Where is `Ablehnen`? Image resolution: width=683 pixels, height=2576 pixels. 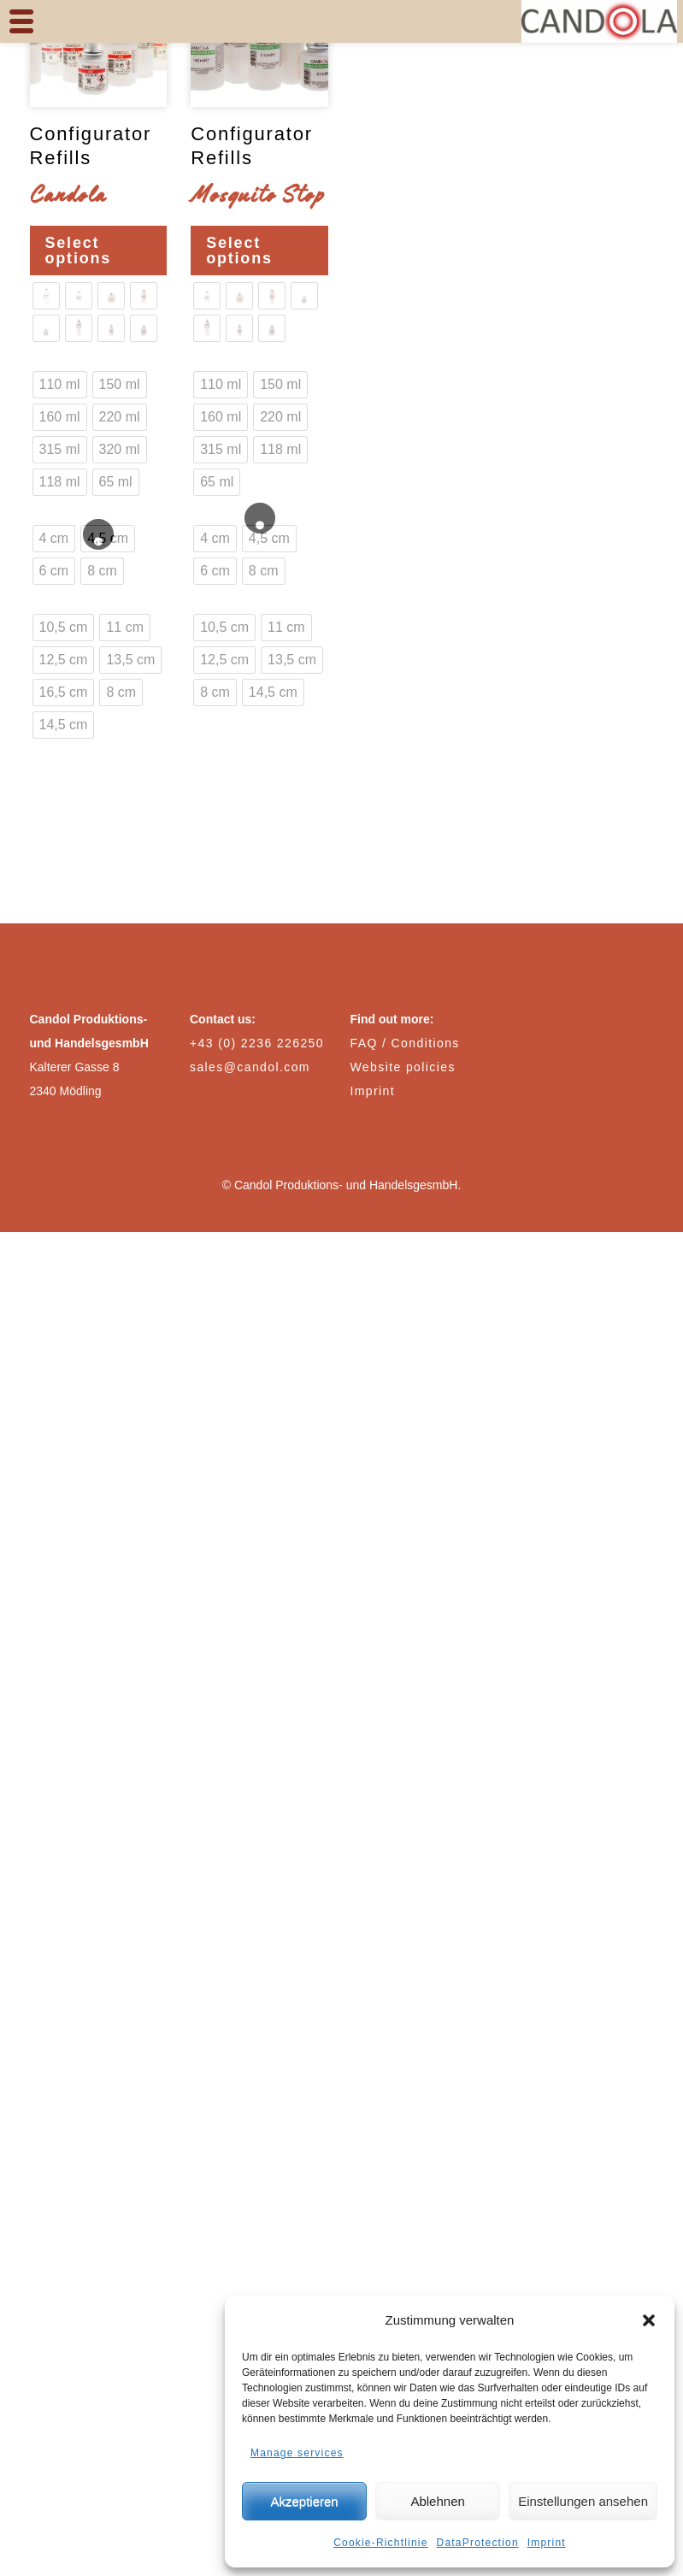 Ablehnen is located at coordinates (437, 2501).